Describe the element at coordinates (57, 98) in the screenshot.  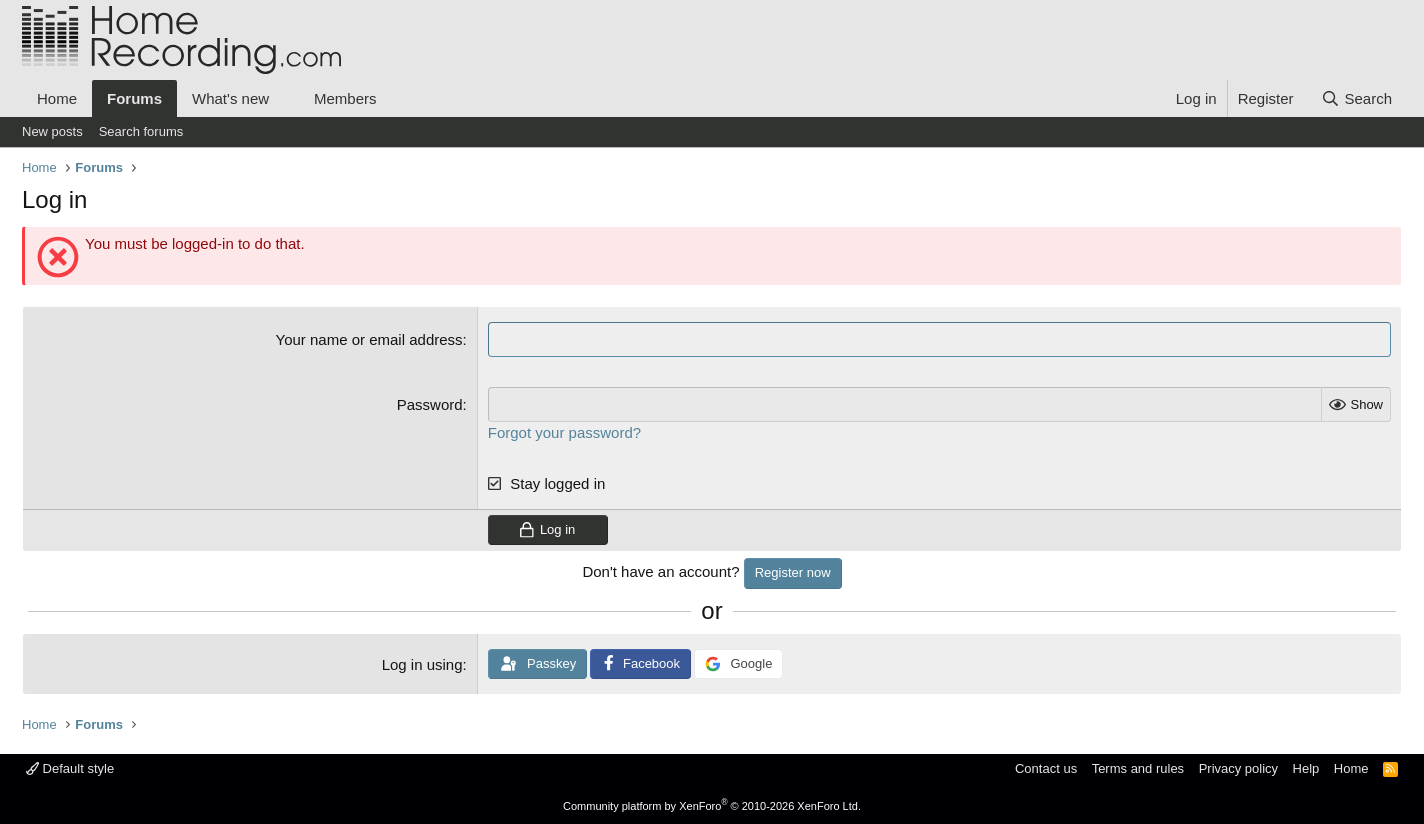
I see `Home` at that location.